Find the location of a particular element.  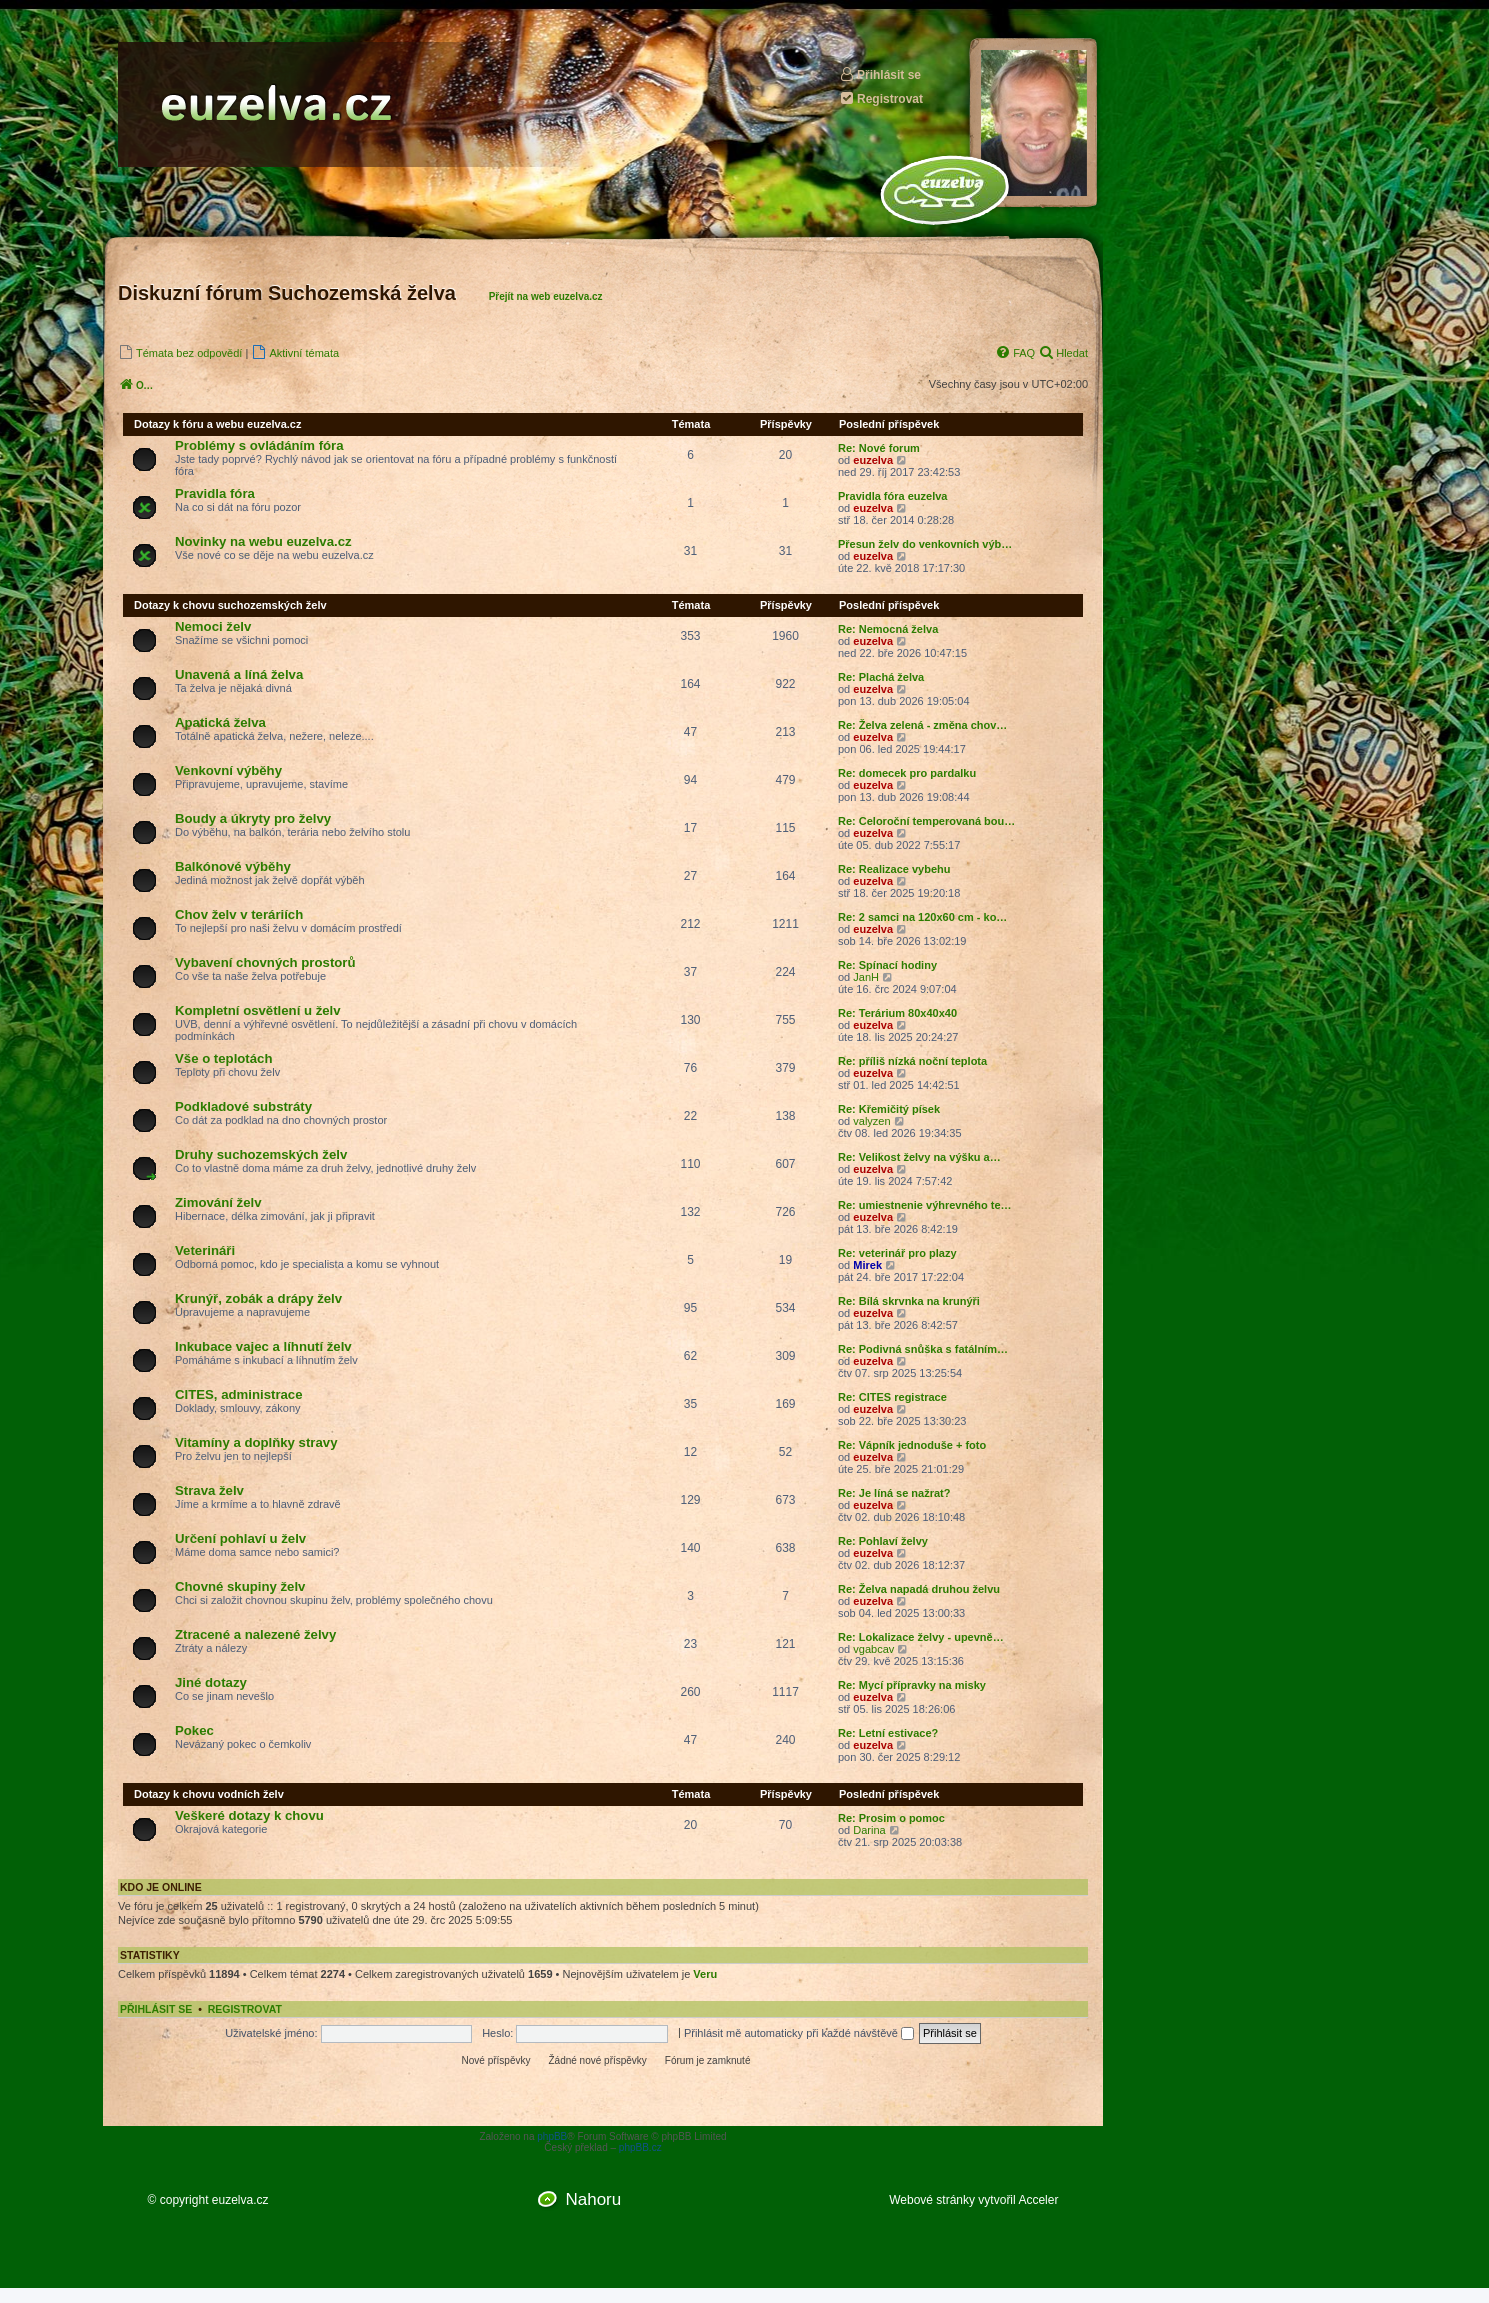

Veterináři is located at coordinates (205, 1250).